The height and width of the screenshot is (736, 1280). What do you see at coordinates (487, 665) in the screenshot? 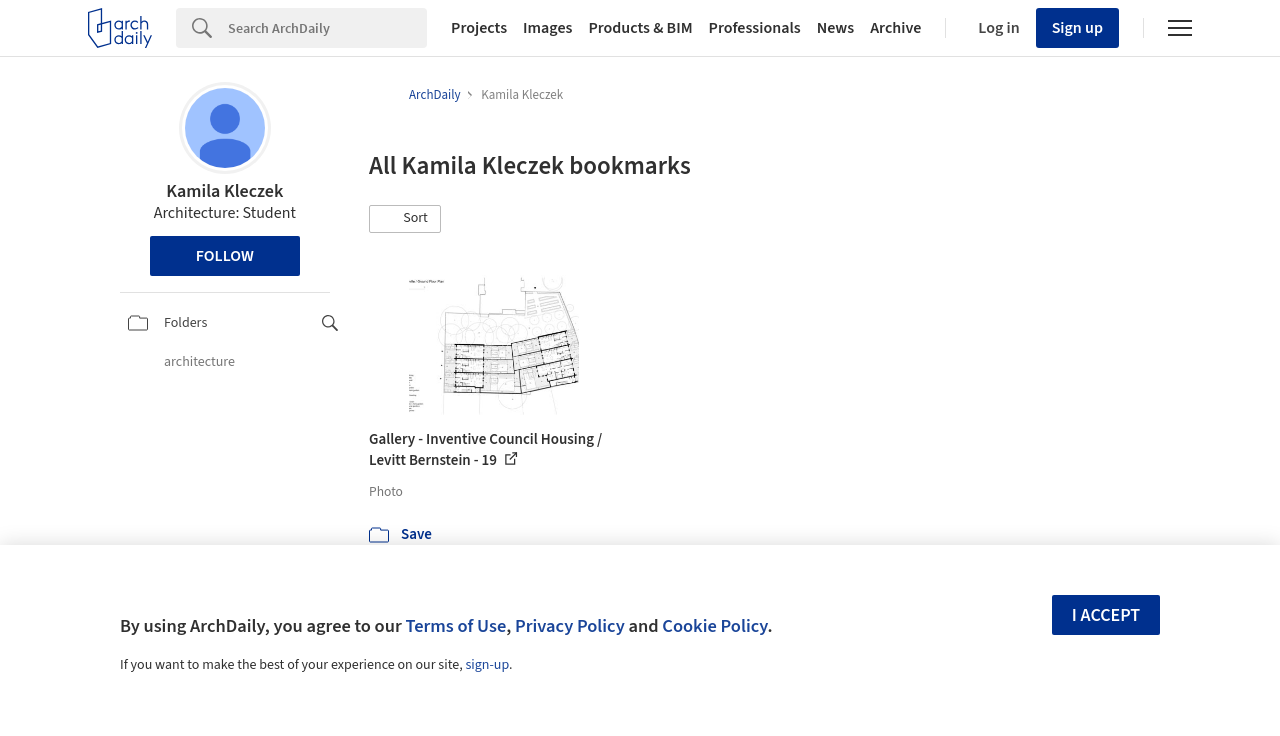
I see `sign-up` at bounding box center [487, 665].